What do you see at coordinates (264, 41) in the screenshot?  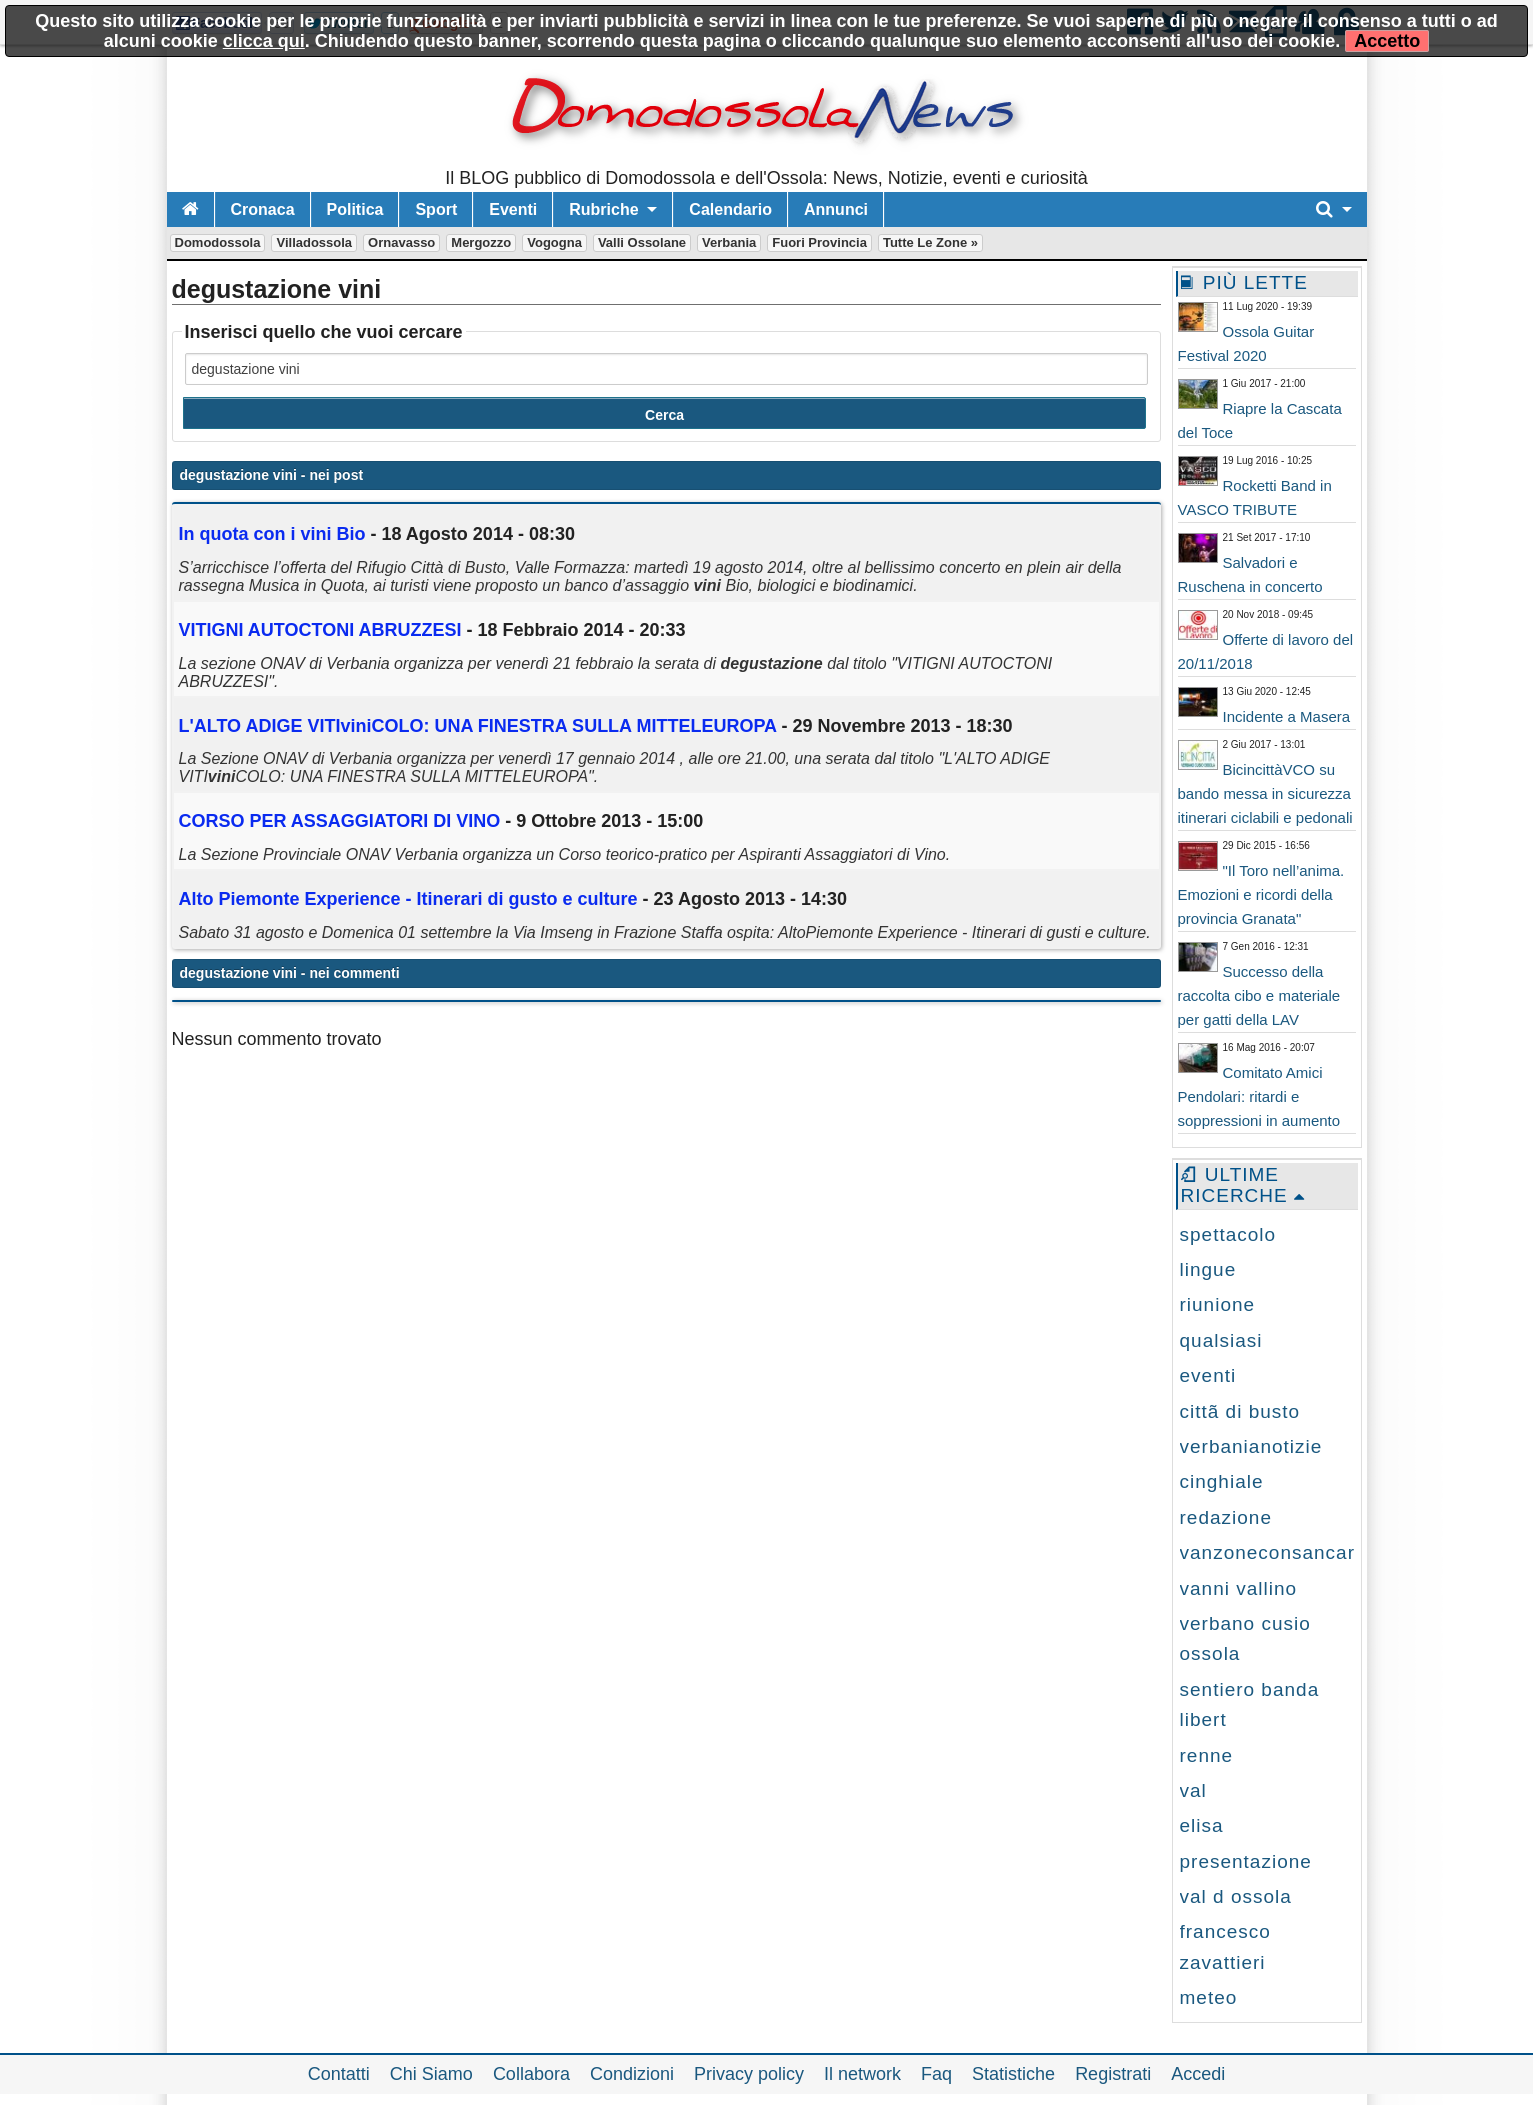 I see `clicca qui` at bounding box center [264, 41].